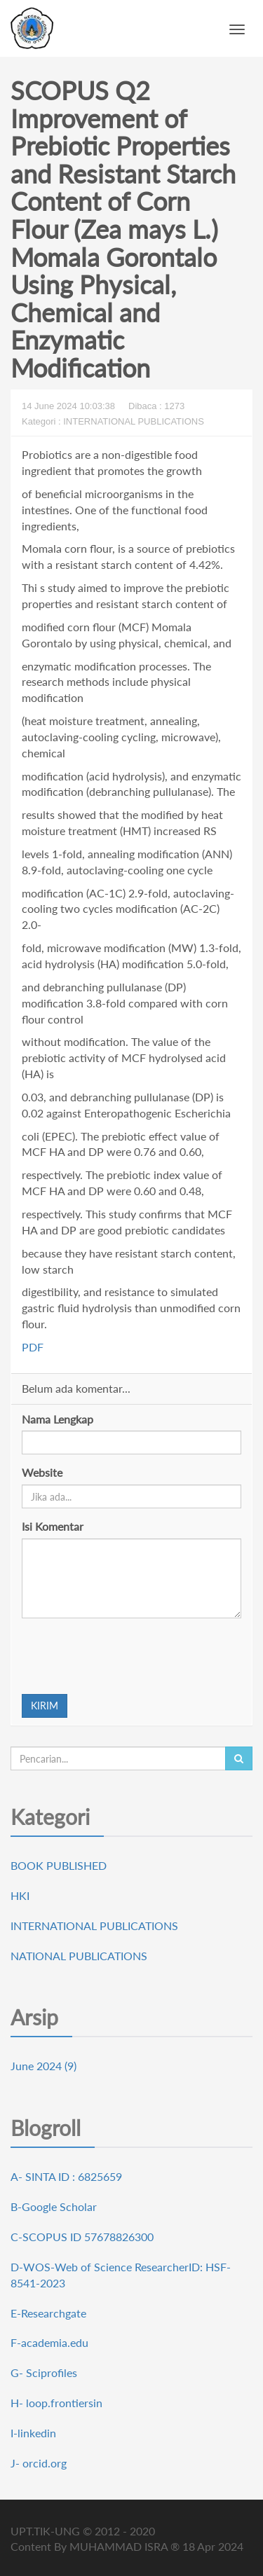 The image size is (263, 2576). What do you see at coordinates (44, 1705) in the screenshot?
I see `KIRIM` at bounding box center [44, 1705].